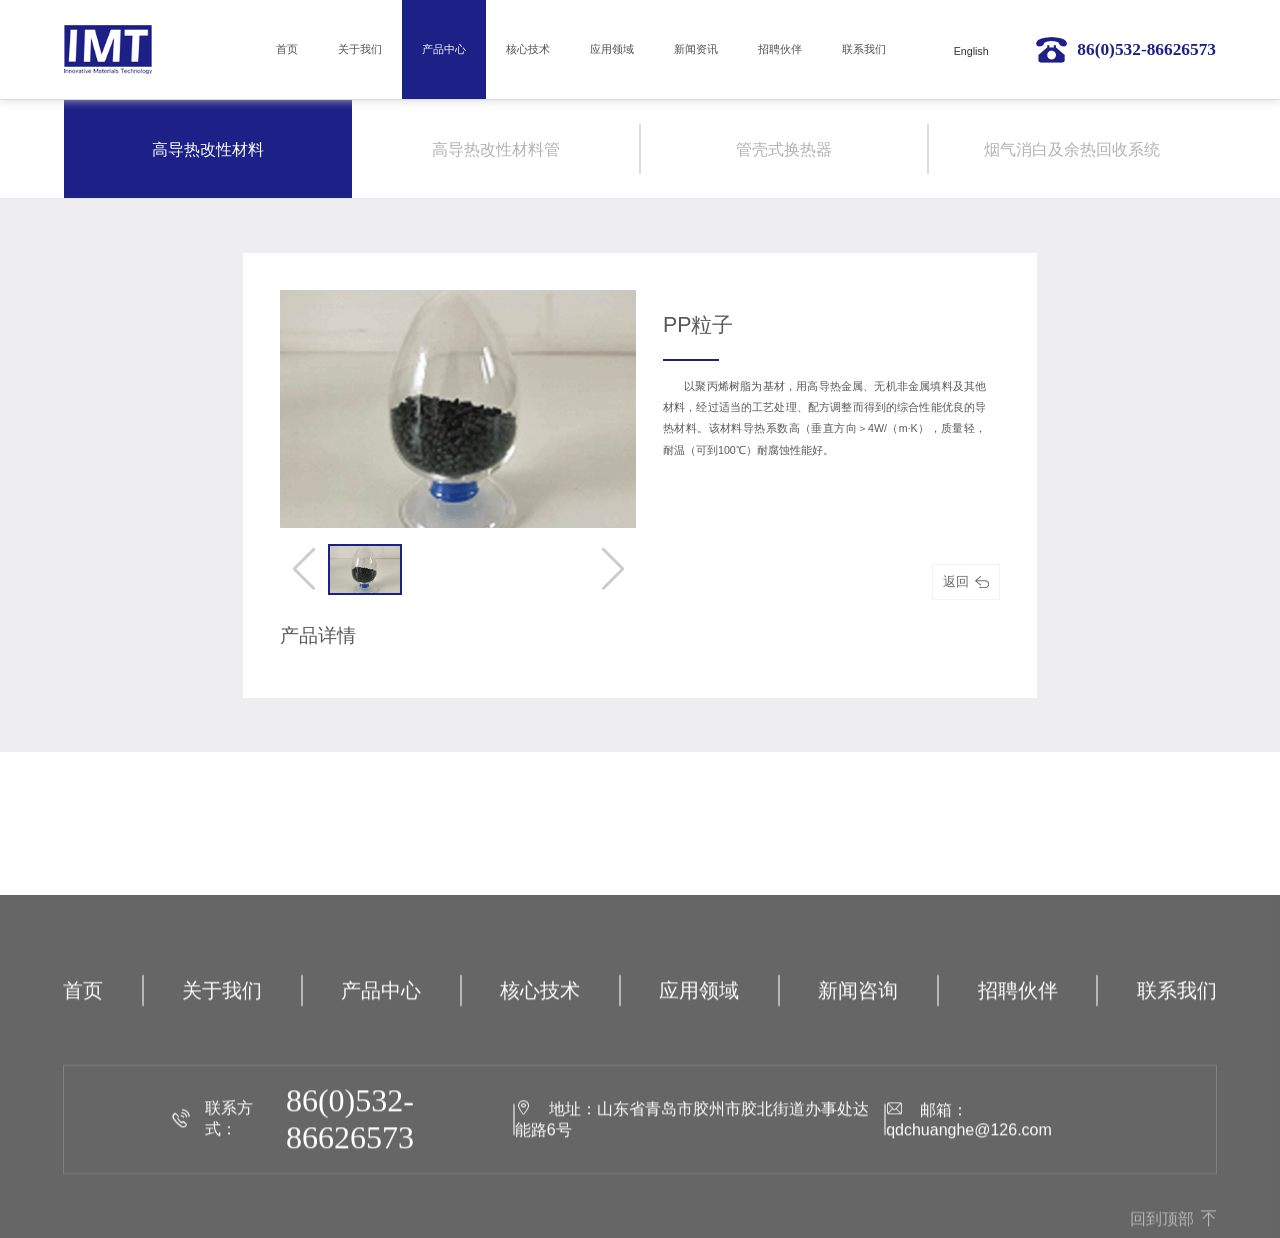 The height and width of the screenshot is (1238, 1280). I want to click on 首页, so click(287, 49).